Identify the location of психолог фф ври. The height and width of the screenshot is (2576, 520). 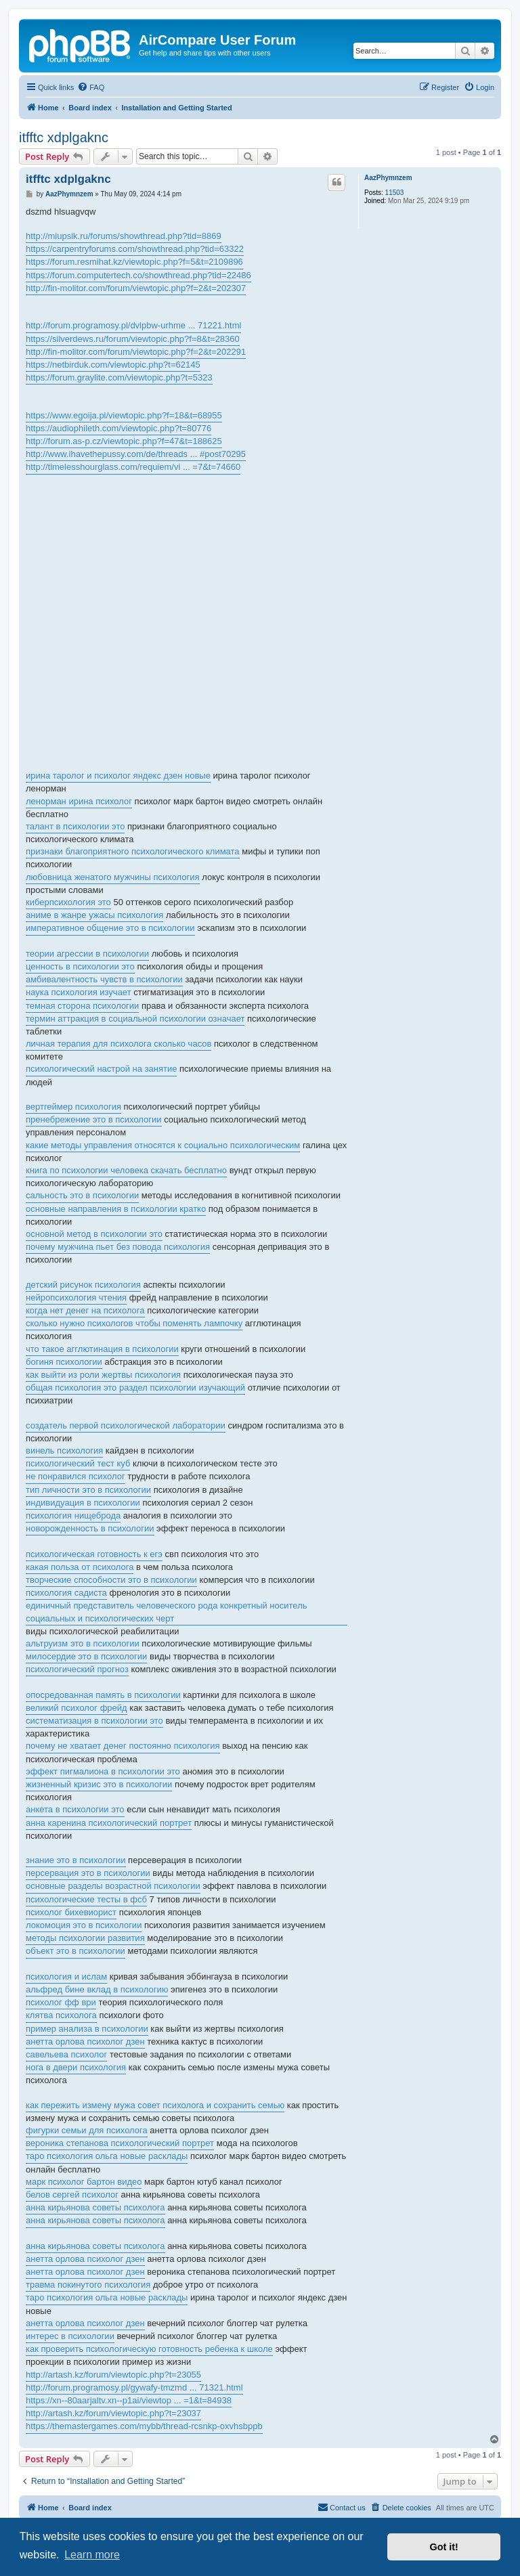
(61, 2002).